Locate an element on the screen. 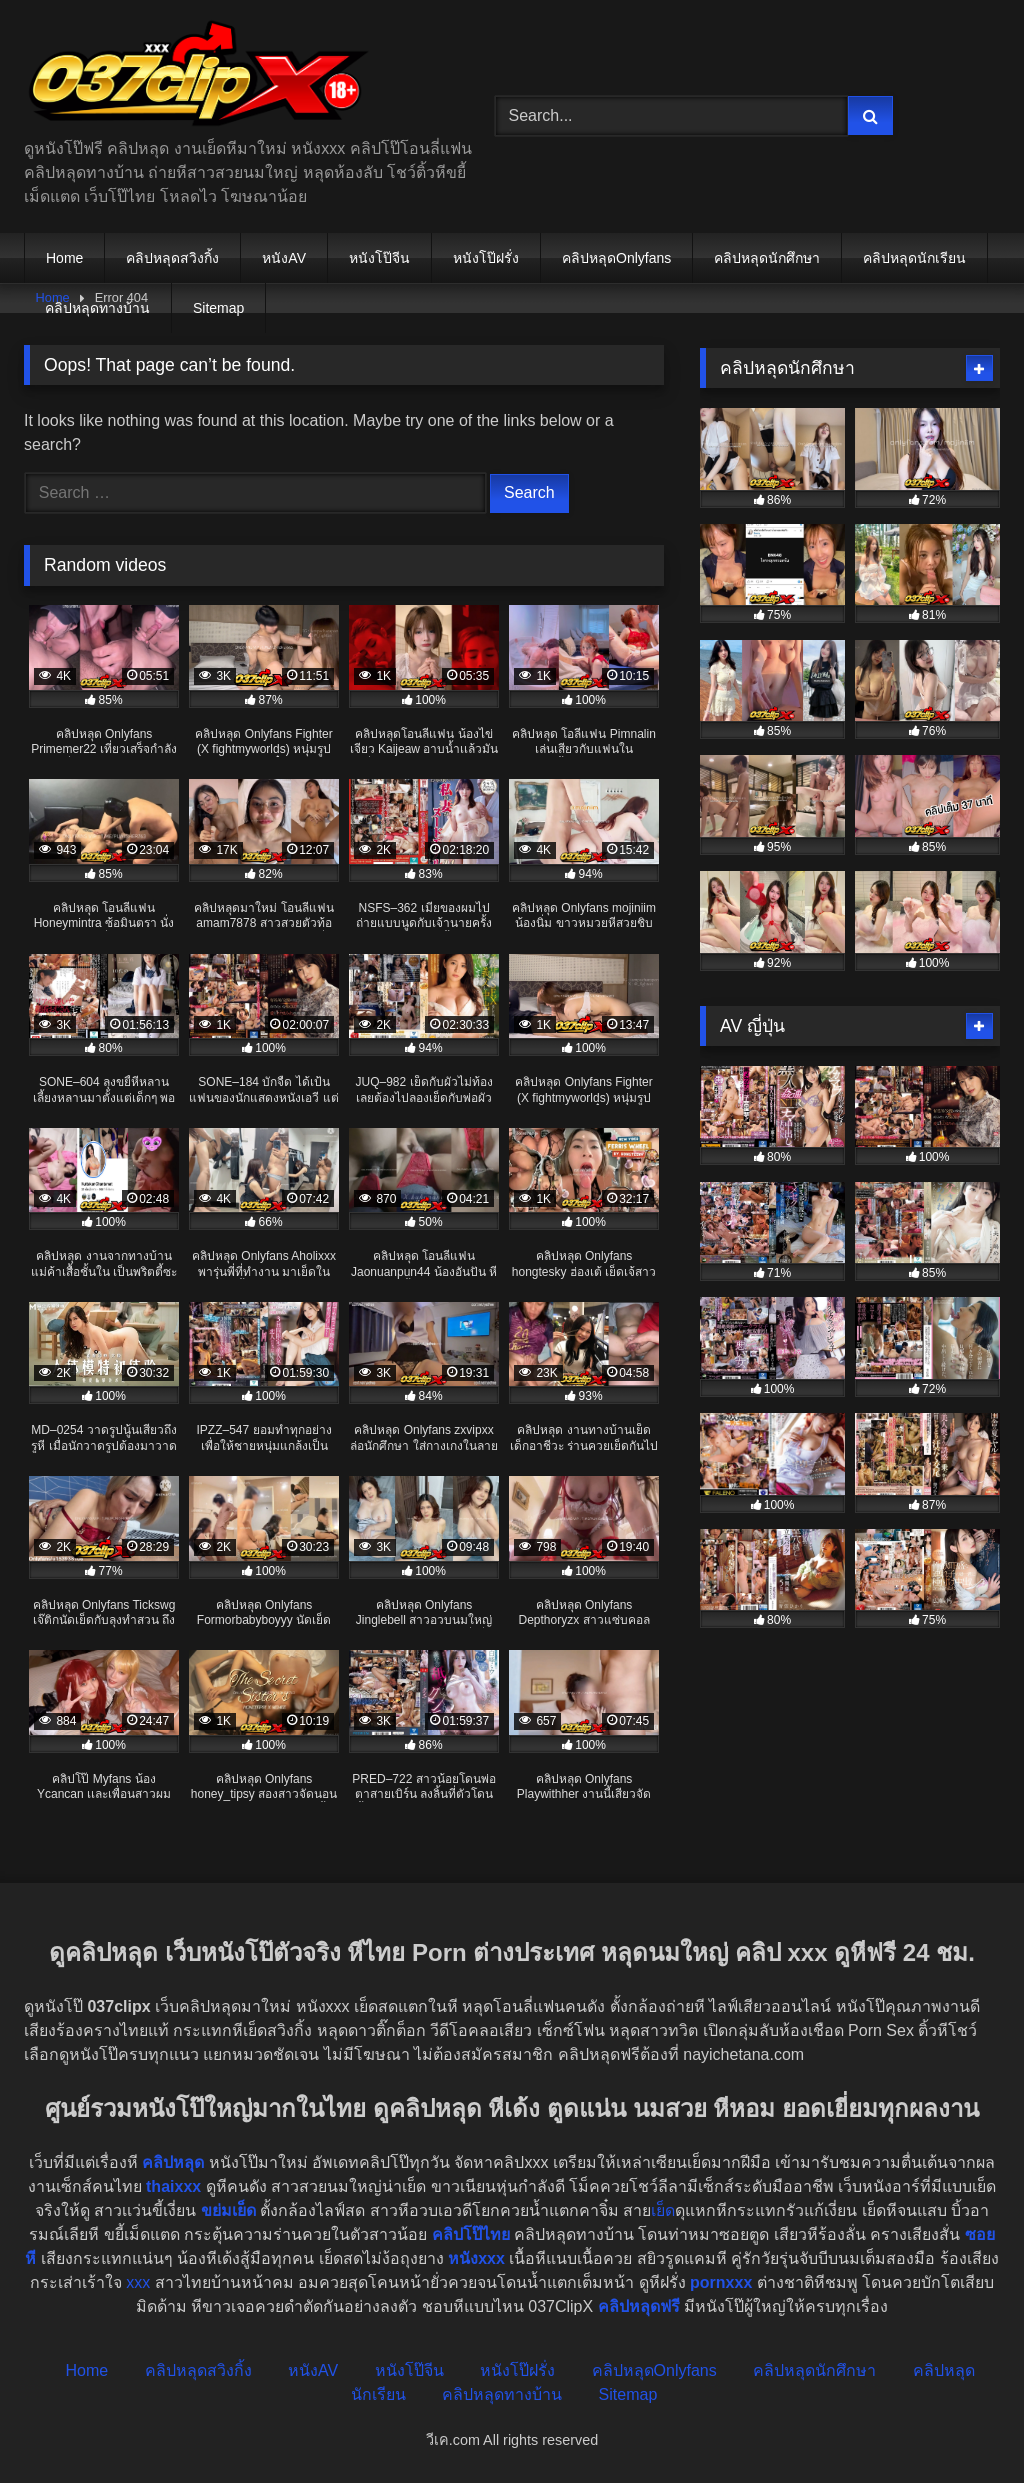 The image size is (1024, 2483). Home is located at coordinates (64, 258).